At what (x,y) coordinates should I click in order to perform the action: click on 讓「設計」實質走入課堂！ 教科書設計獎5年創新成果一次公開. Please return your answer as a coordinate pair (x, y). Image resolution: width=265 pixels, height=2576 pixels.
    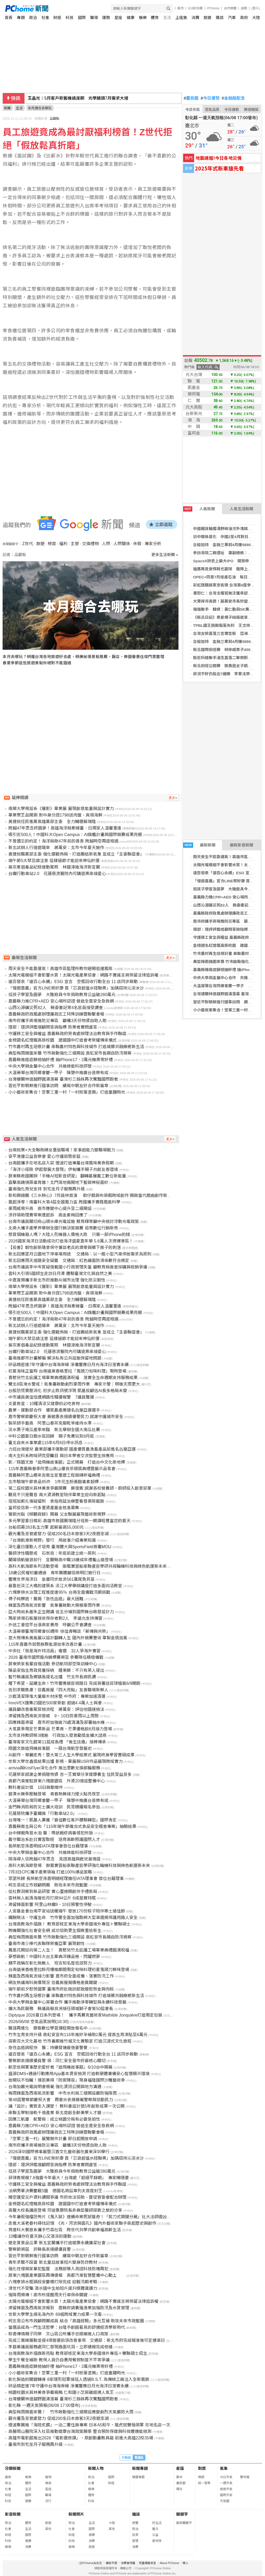
    Looking at the image, I should click on (66, 2106).